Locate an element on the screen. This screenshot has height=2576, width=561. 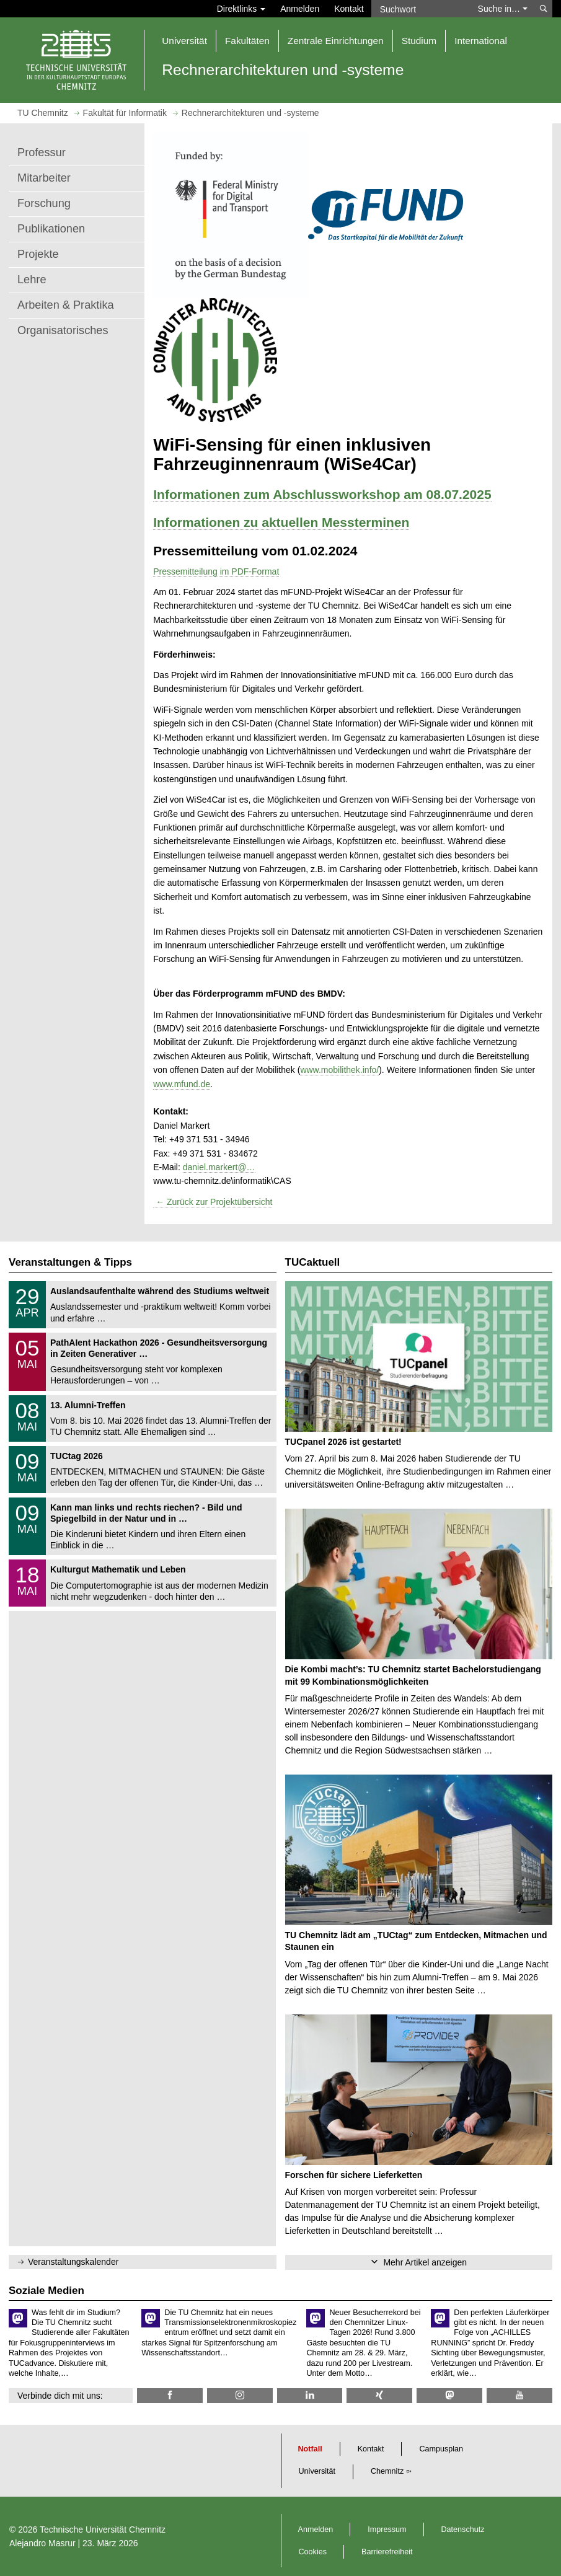
www.mfund.de is located at coordinates (181, 1084).